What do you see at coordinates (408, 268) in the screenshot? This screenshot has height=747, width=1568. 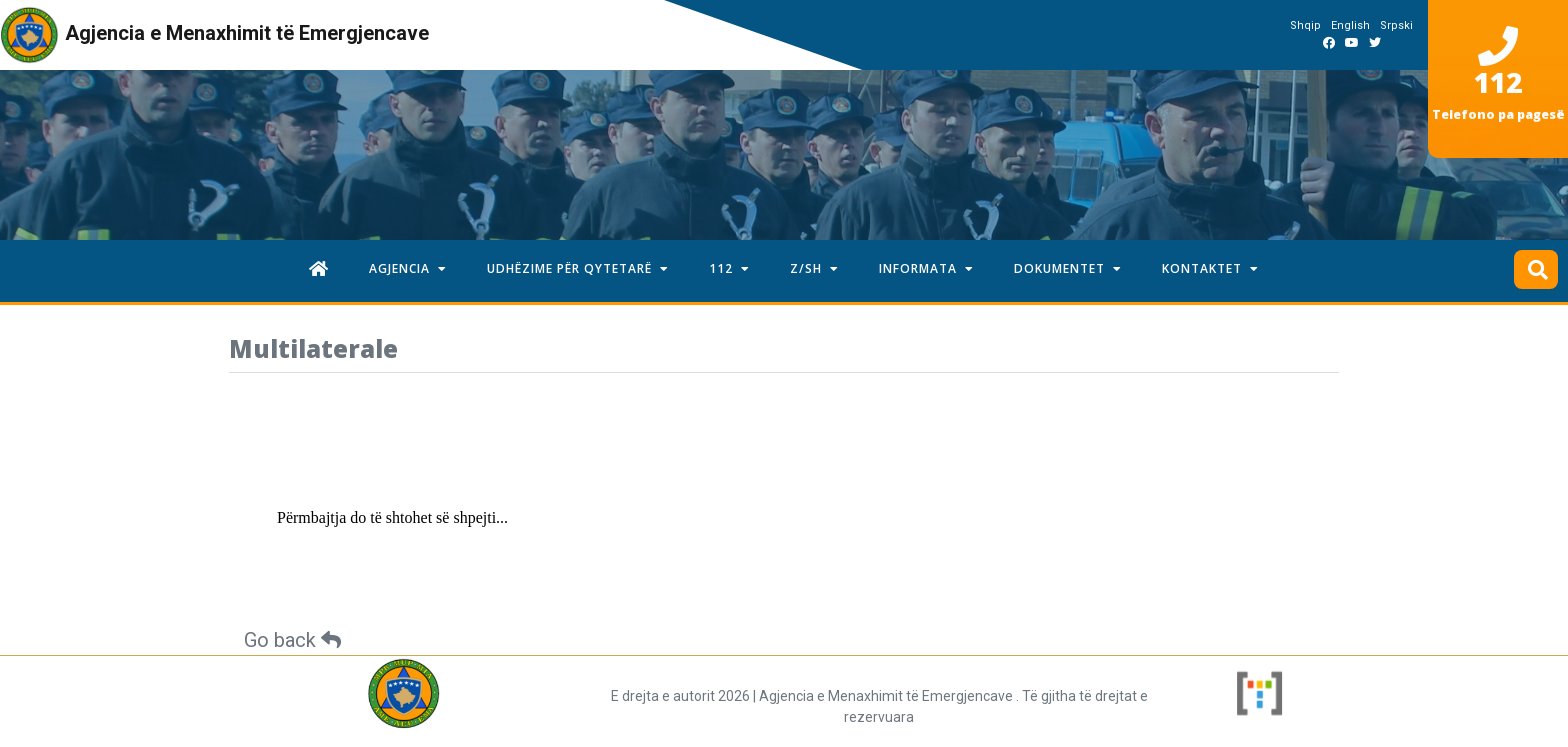 I see `AGJENCIA [button]` at bounding box center [408, 268].